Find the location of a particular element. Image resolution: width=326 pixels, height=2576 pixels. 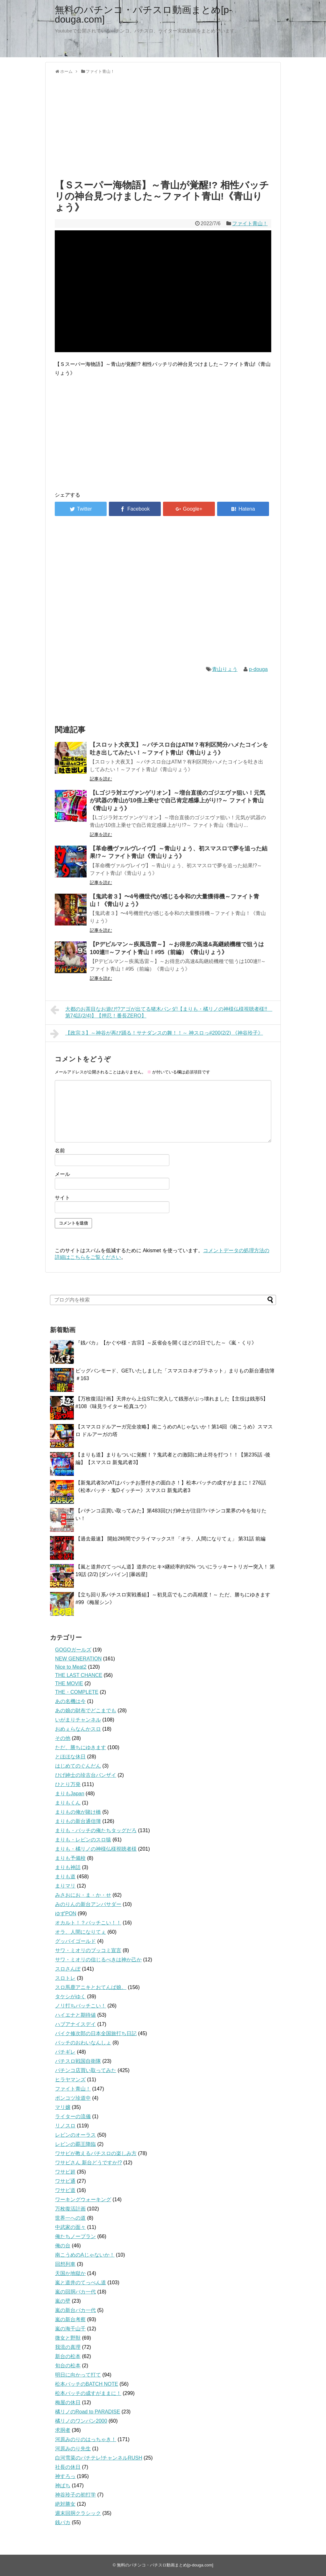

ワーキングウォーキング is located at coordinates (83, 2199).